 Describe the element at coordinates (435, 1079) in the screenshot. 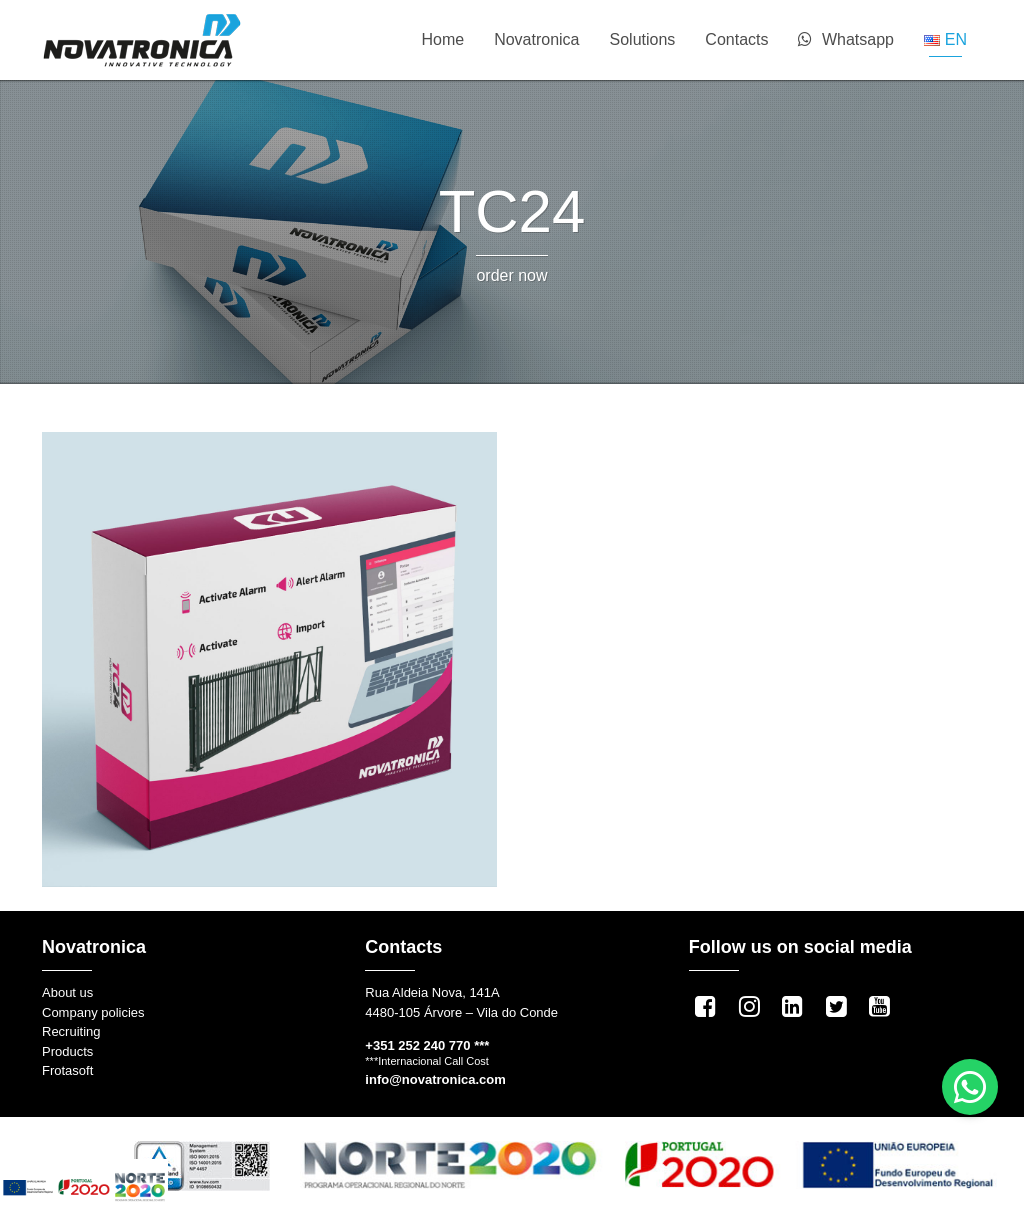

I see `info@novatronica.com` at that location.